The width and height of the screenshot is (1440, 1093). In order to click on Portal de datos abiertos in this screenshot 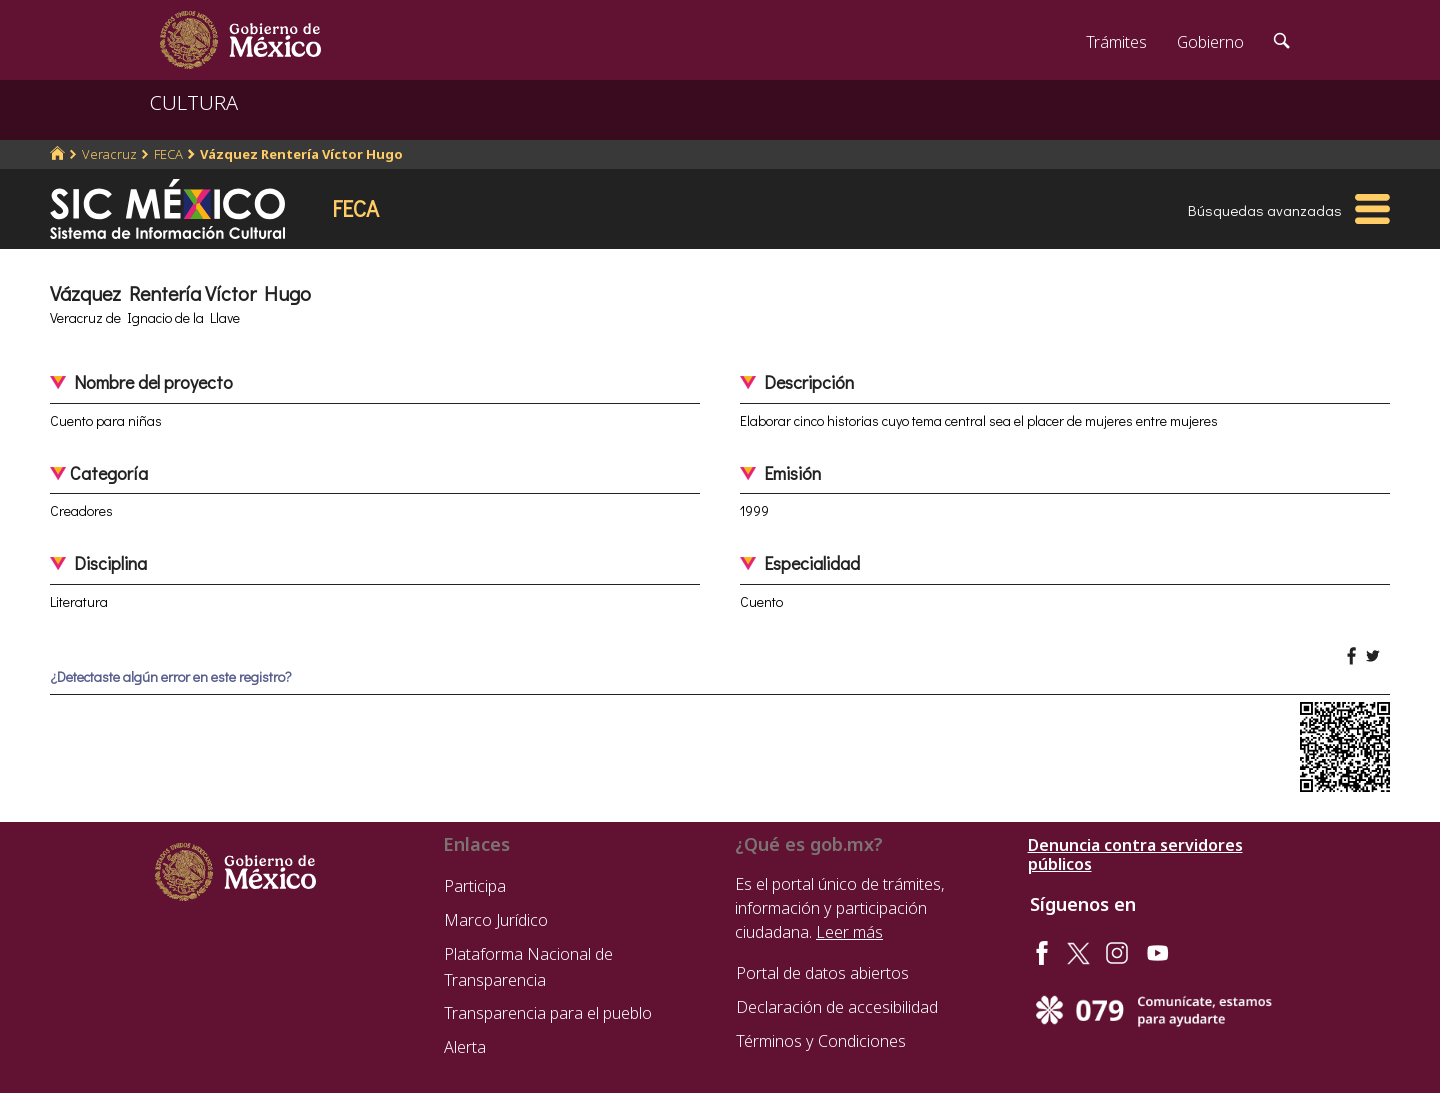, I will do `click(822, 973)`.